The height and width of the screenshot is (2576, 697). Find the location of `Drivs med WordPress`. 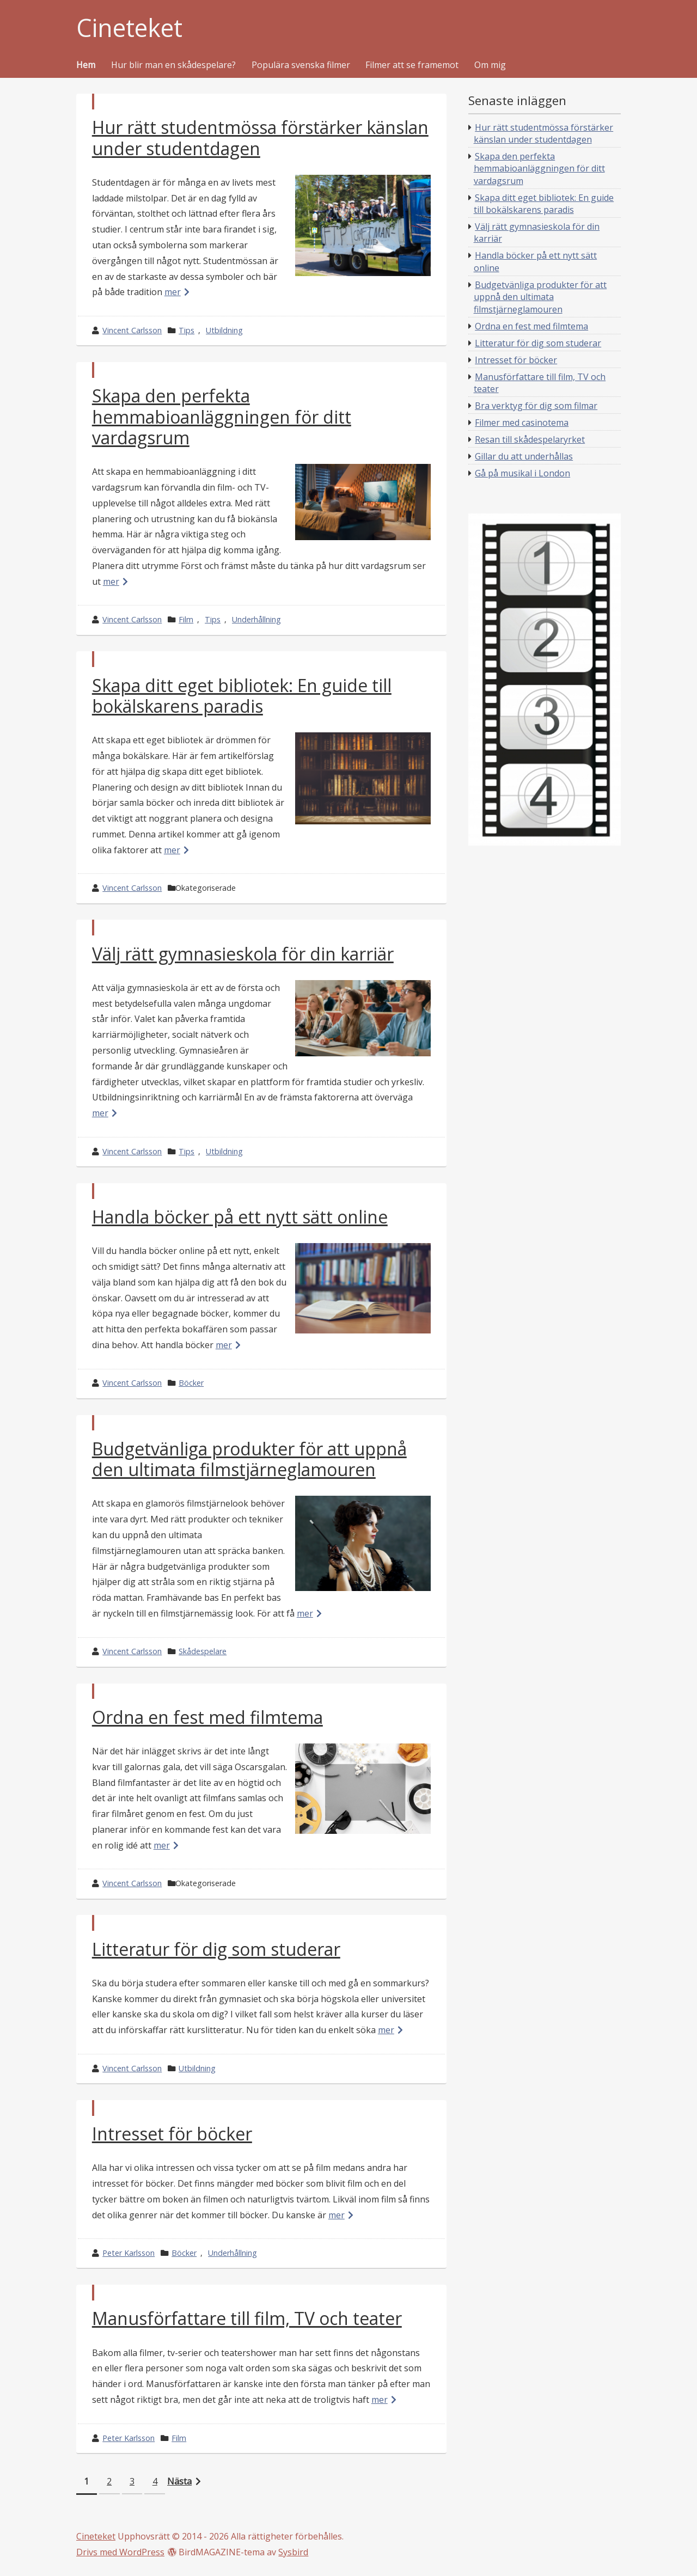

Drivs med WordPress is located at coordinates (120, 2552).